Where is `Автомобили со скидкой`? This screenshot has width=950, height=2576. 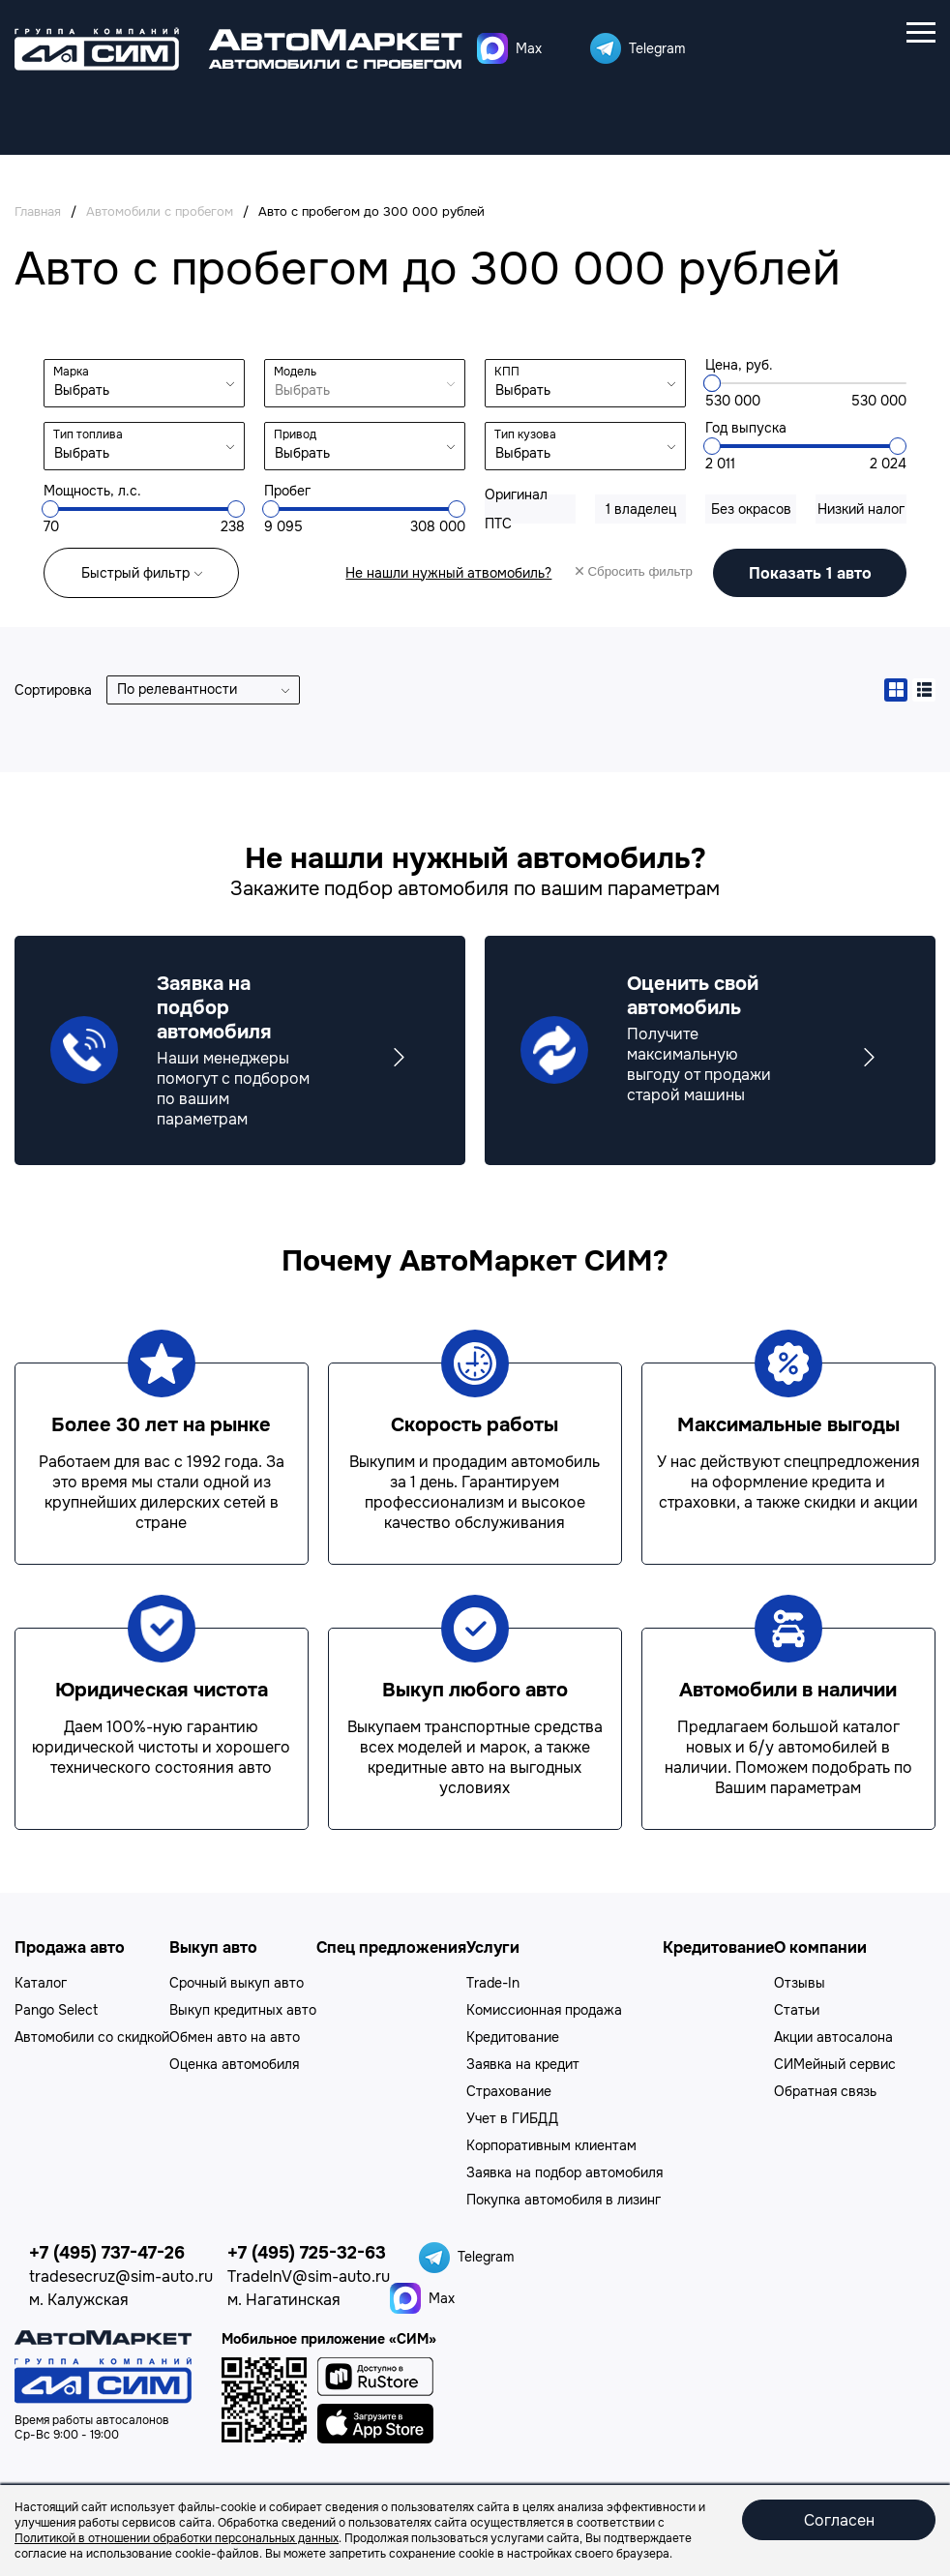 Автомобили со скидкой is located at coordinates (92, 2037).